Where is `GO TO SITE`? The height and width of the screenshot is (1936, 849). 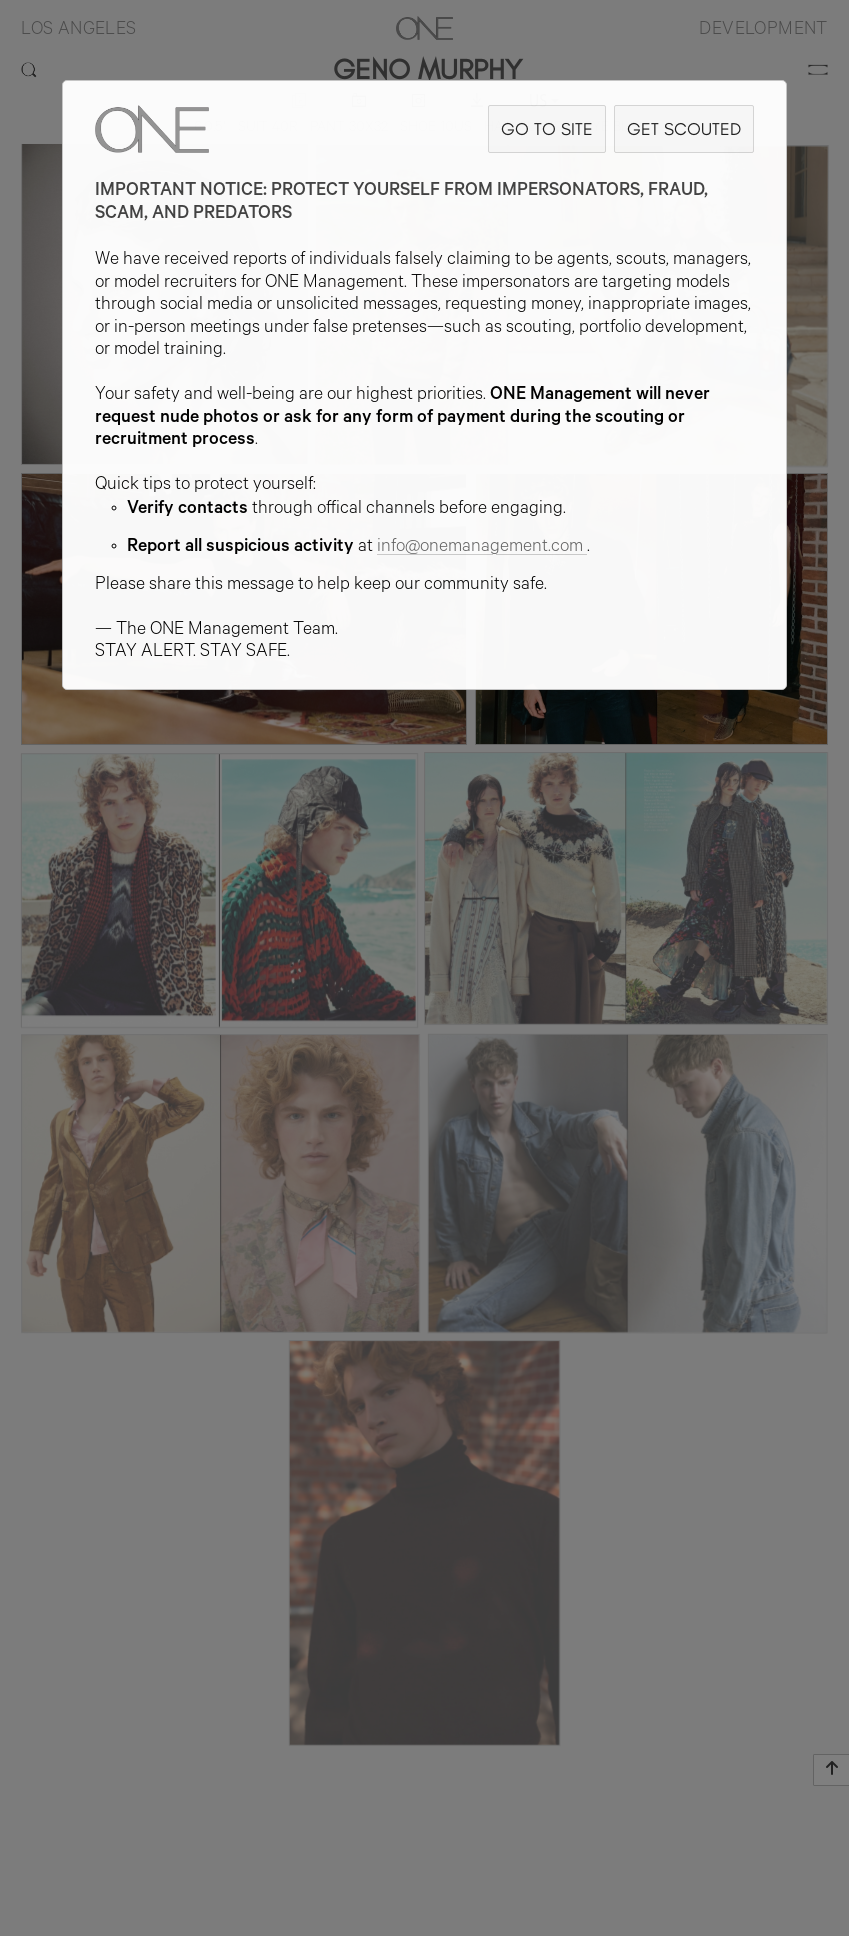 GO TO SITE is located at coordinates (547, 128).